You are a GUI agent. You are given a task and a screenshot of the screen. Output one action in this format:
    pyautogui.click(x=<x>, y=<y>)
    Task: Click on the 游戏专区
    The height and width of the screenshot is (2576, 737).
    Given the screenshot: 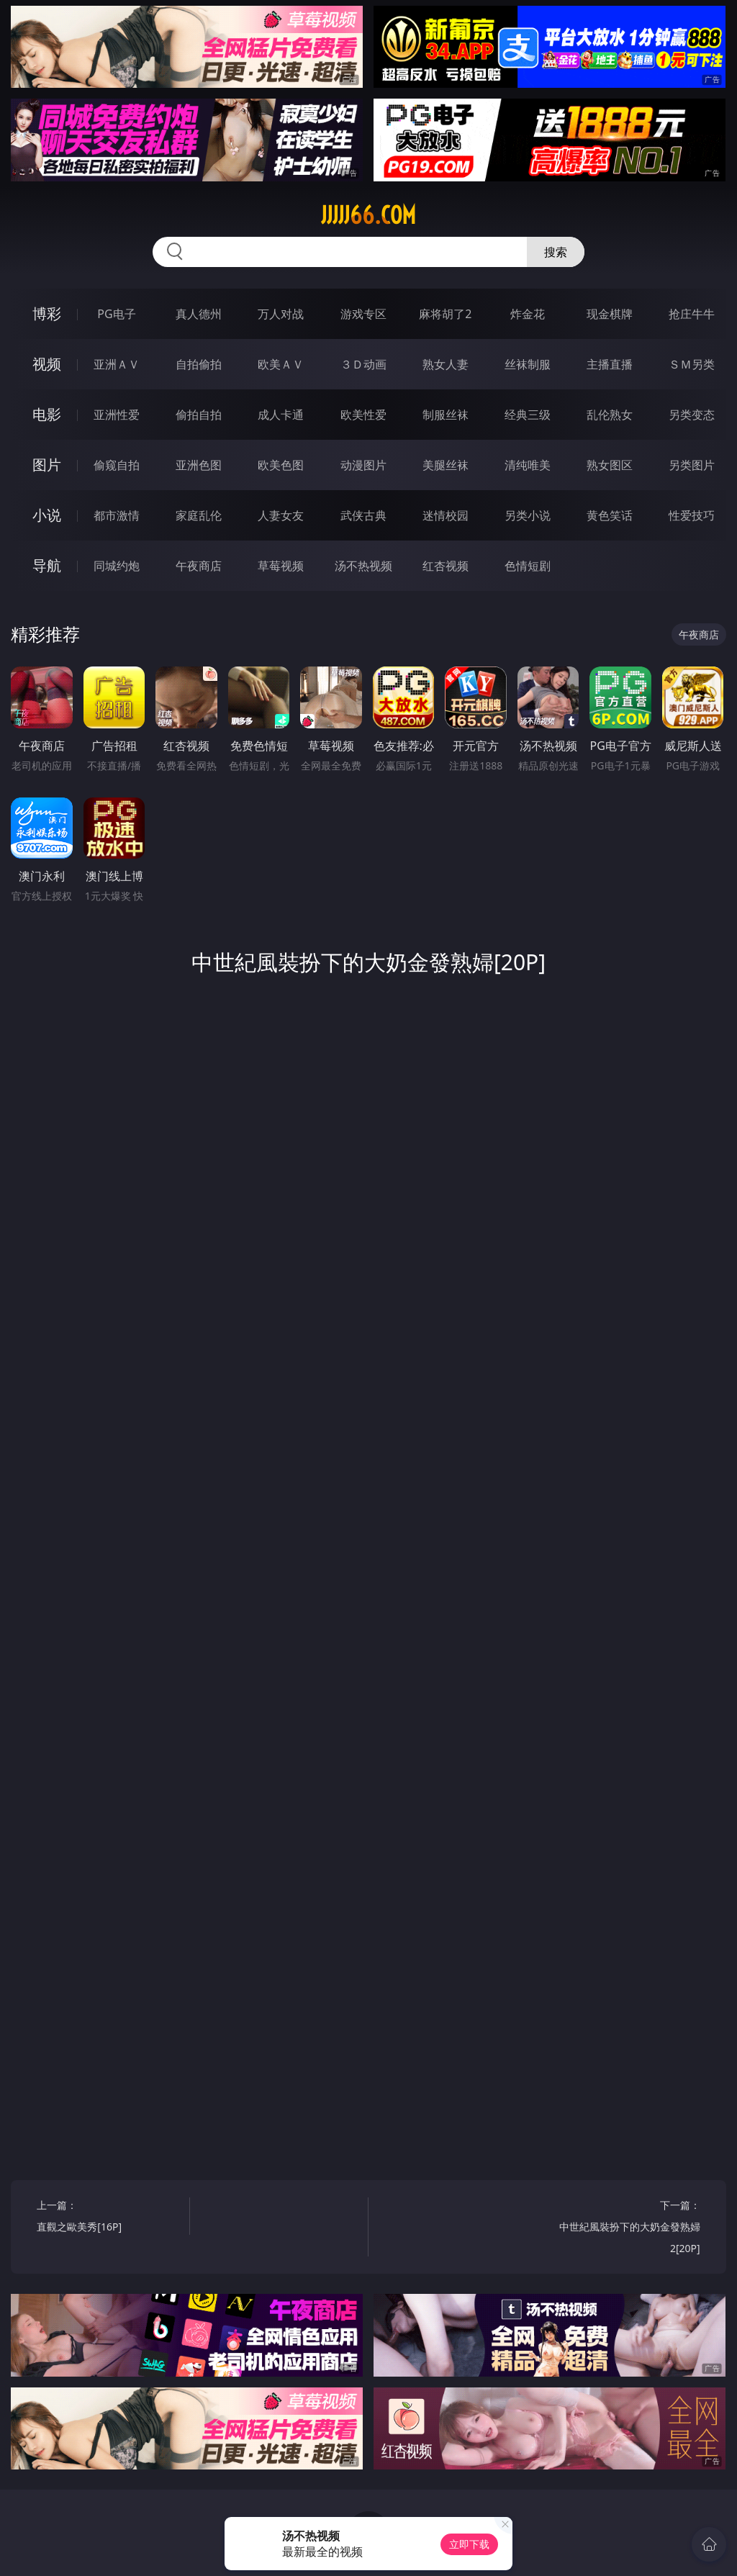 What is the action you would take?
    pyautogui.click(x=363, y=314)
    